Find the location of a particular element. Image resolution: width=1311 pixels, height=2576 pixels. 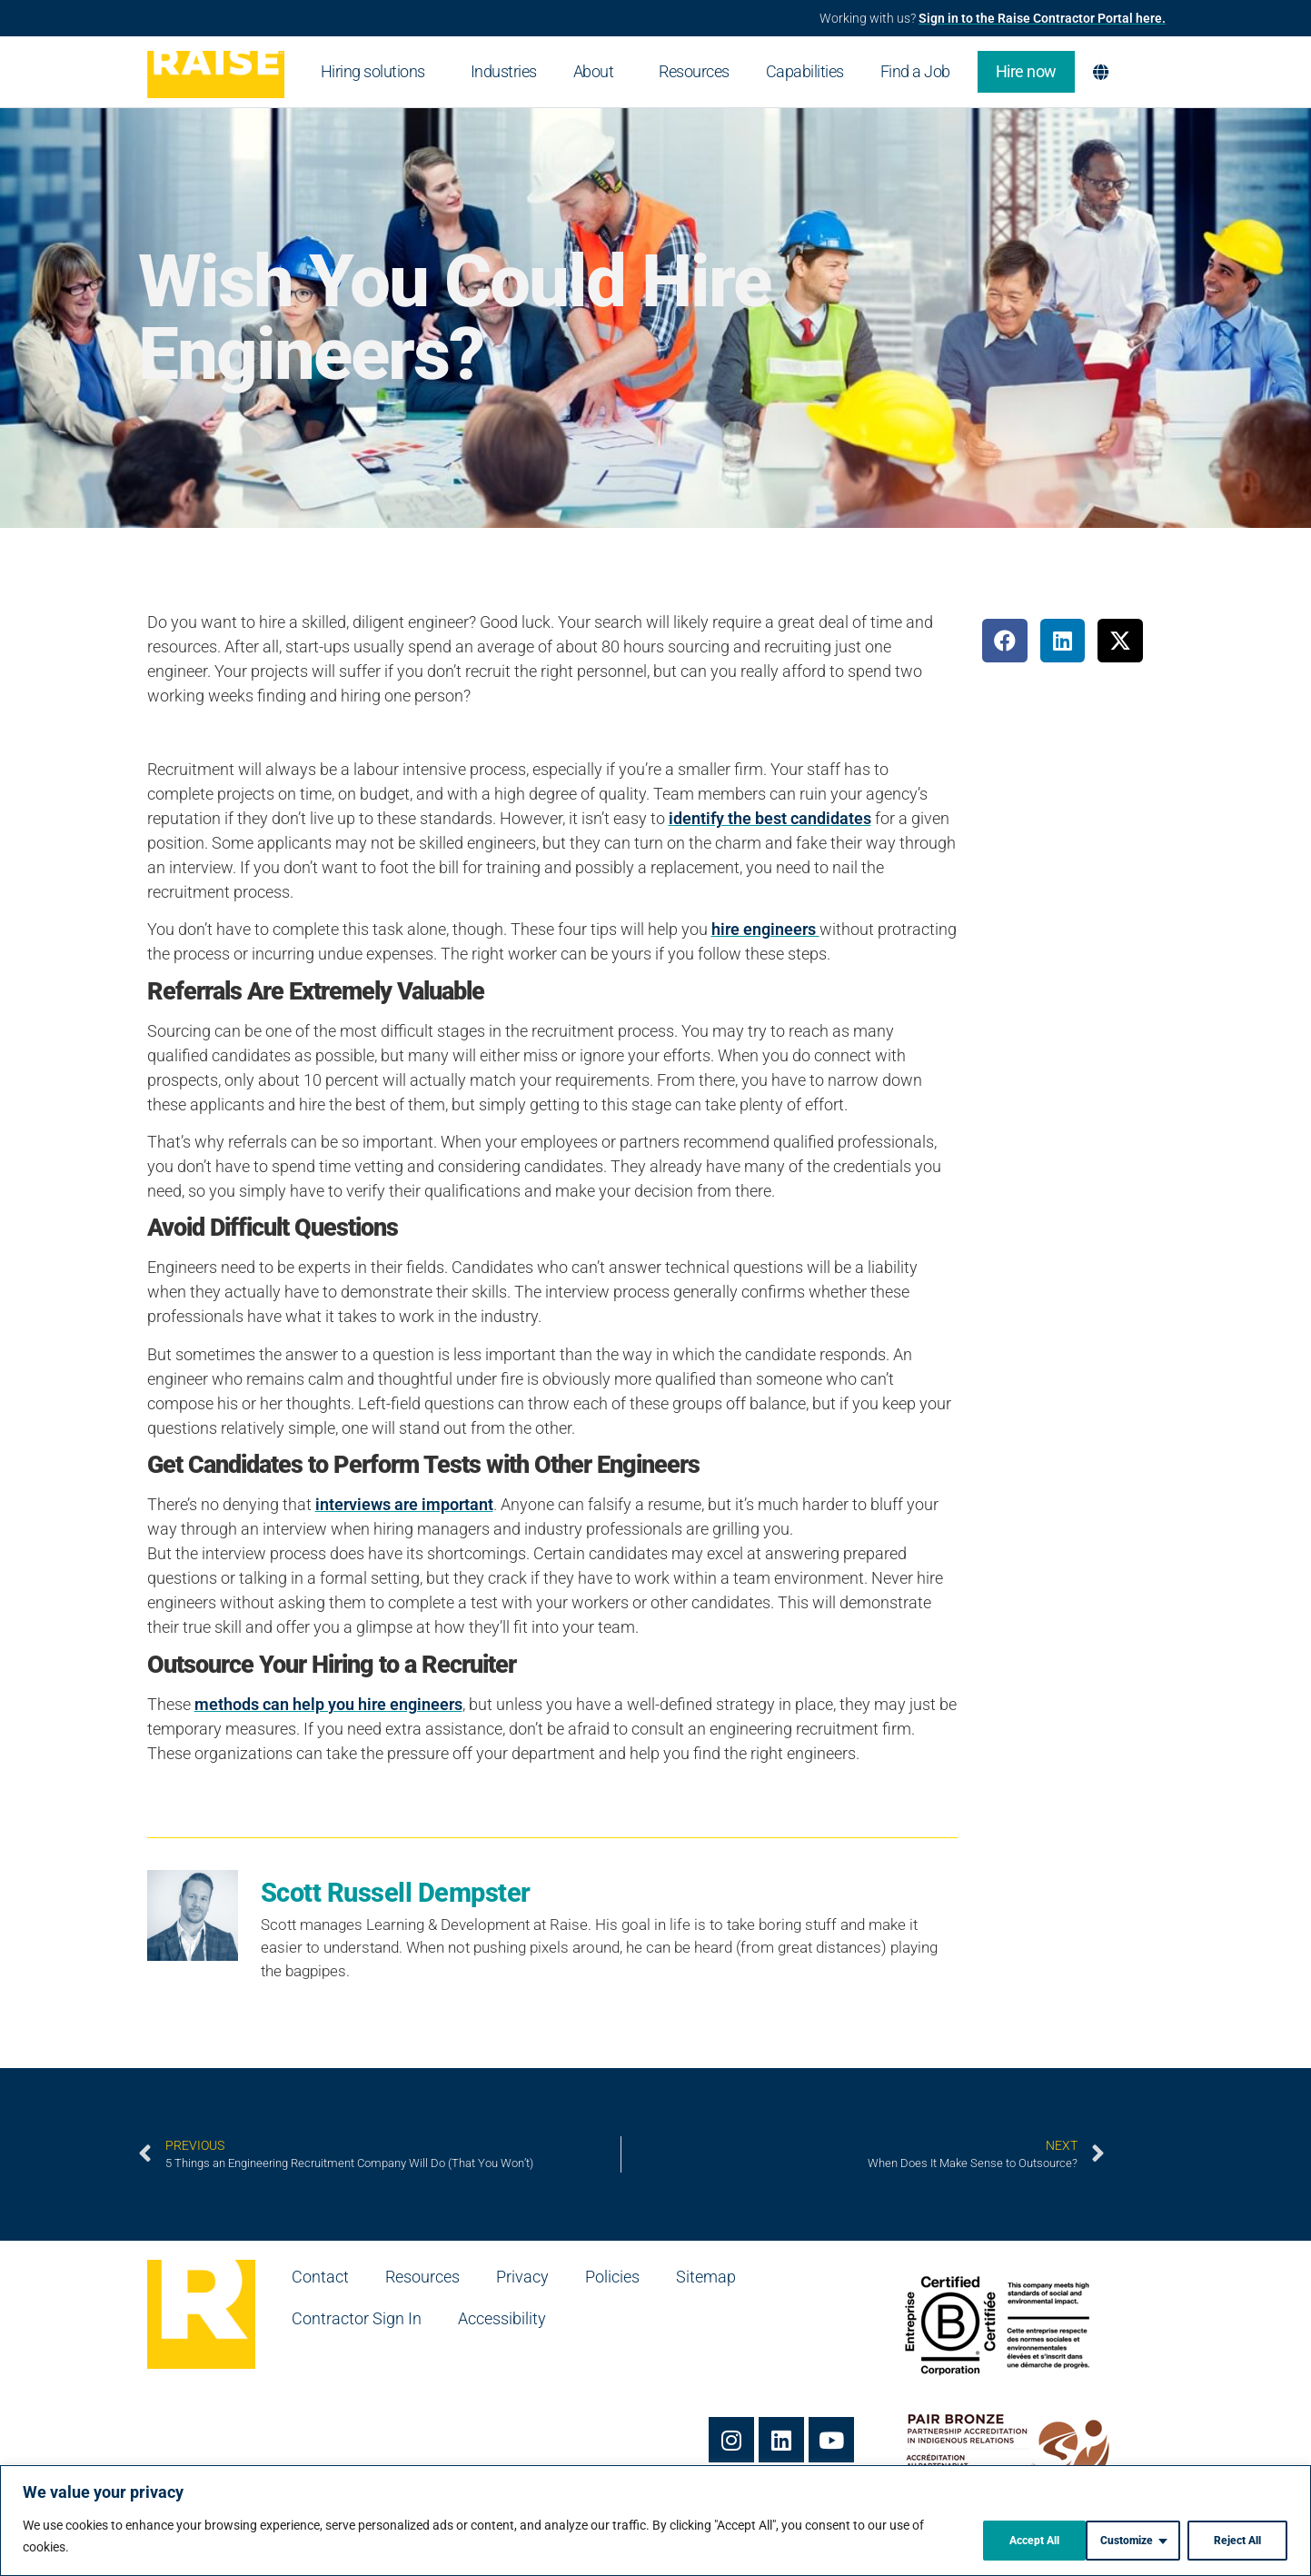

Reject All is located at coordinates (1116, 2538).